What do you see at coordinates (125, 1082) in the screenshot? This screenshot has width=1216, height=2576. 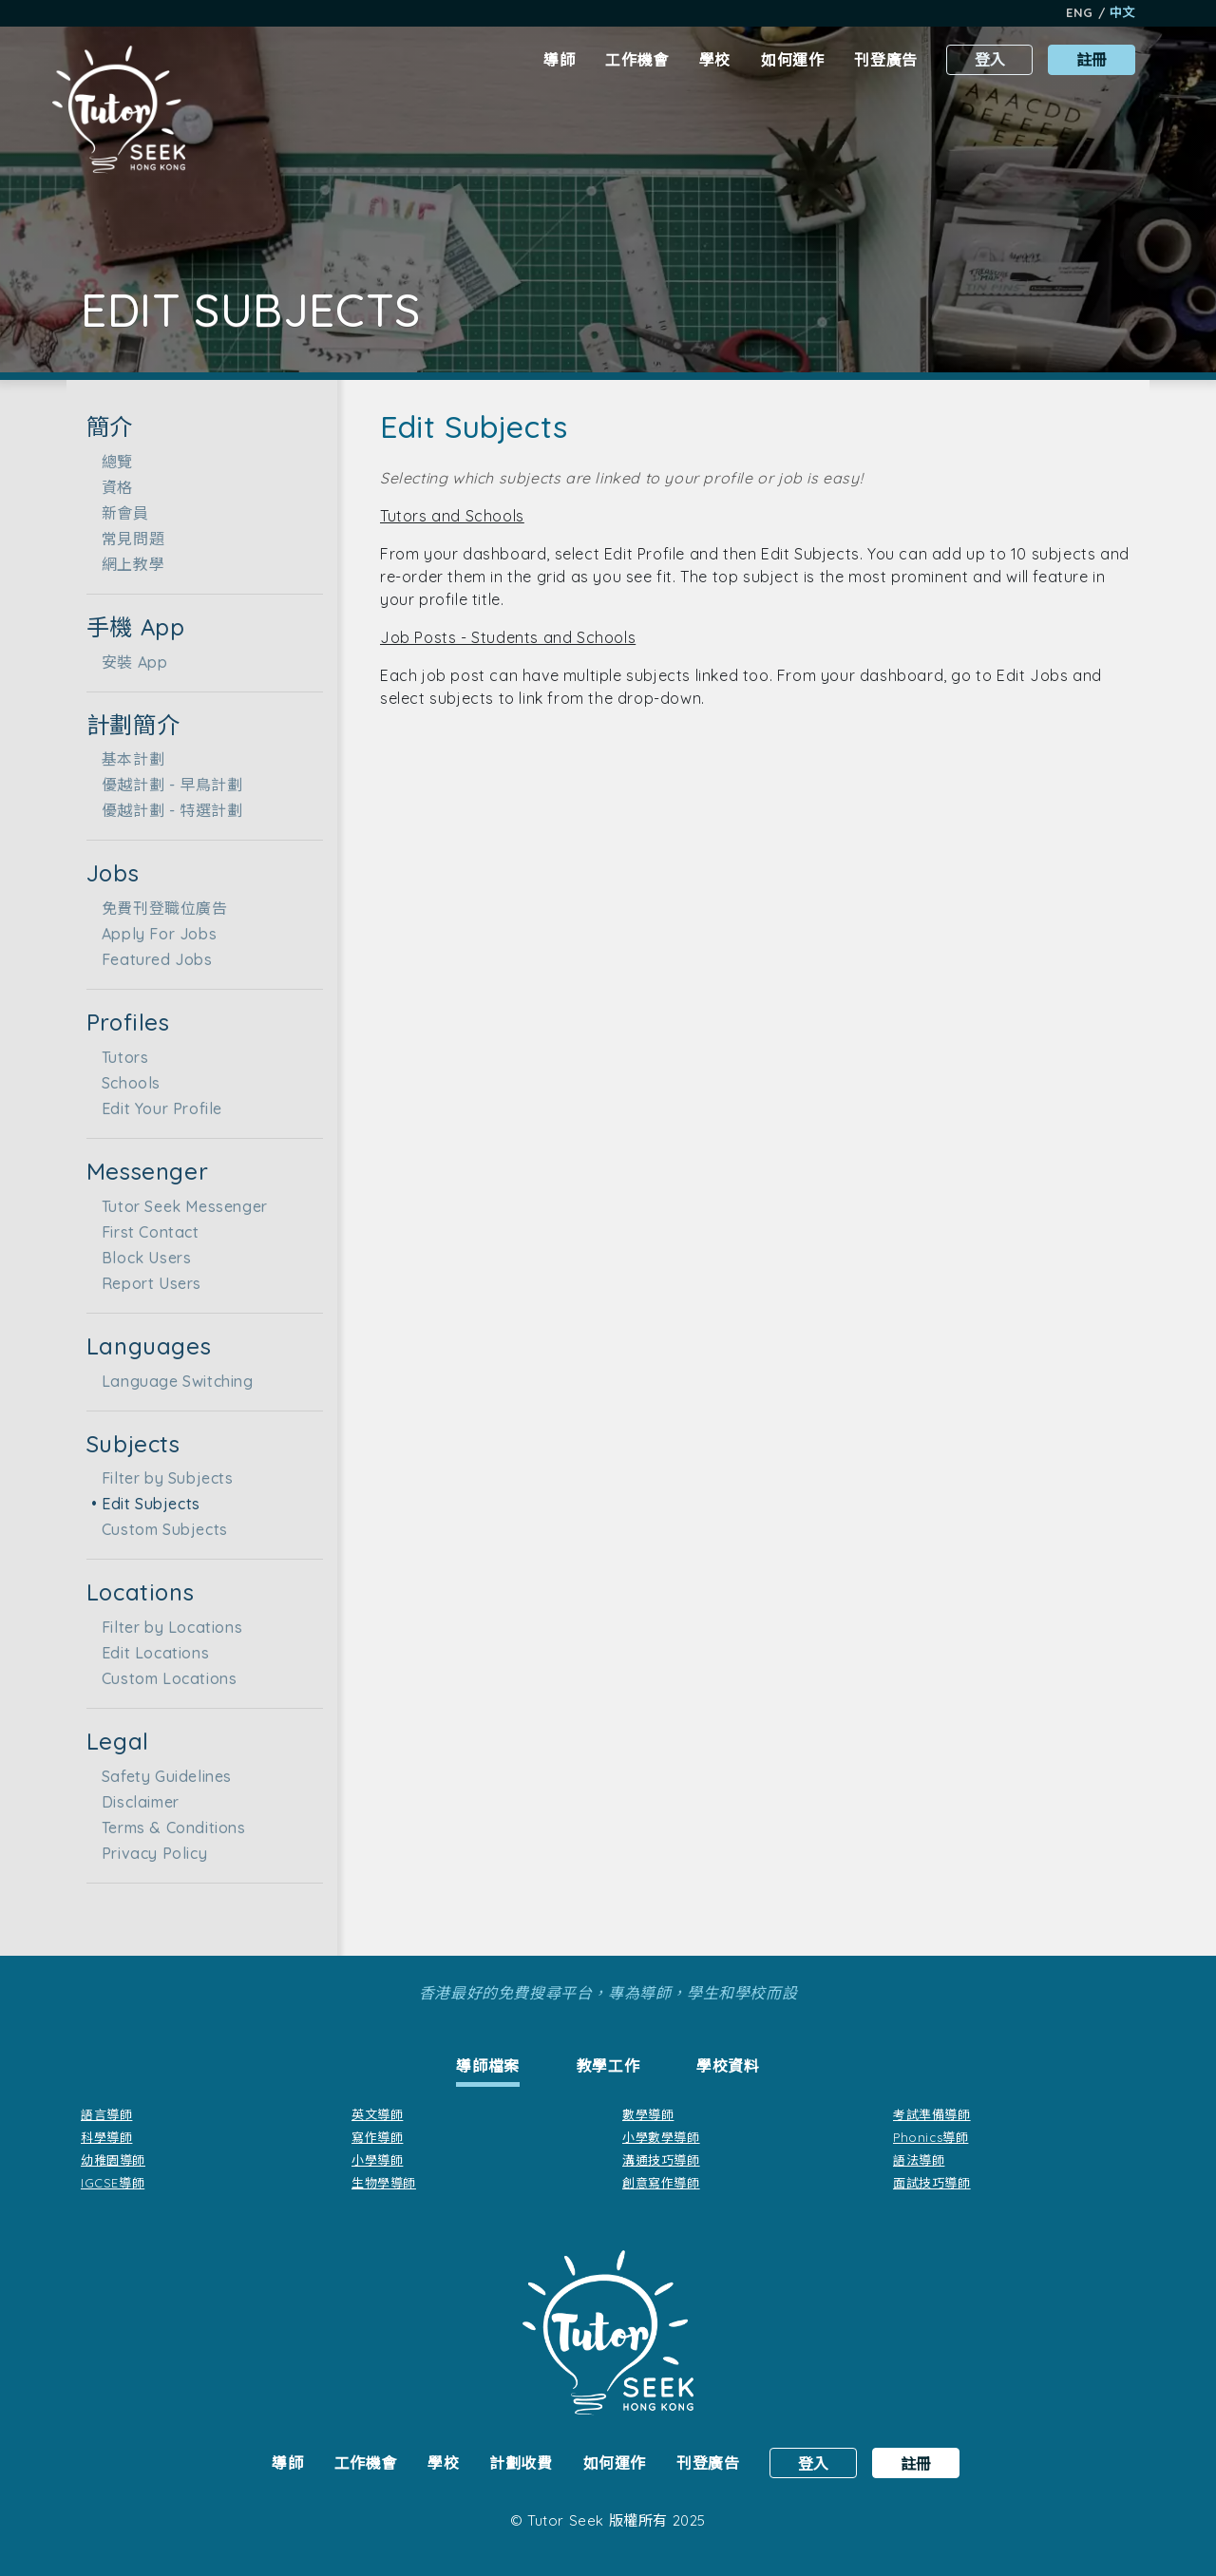 I see `Schools` at bounding box center [125, 1082].